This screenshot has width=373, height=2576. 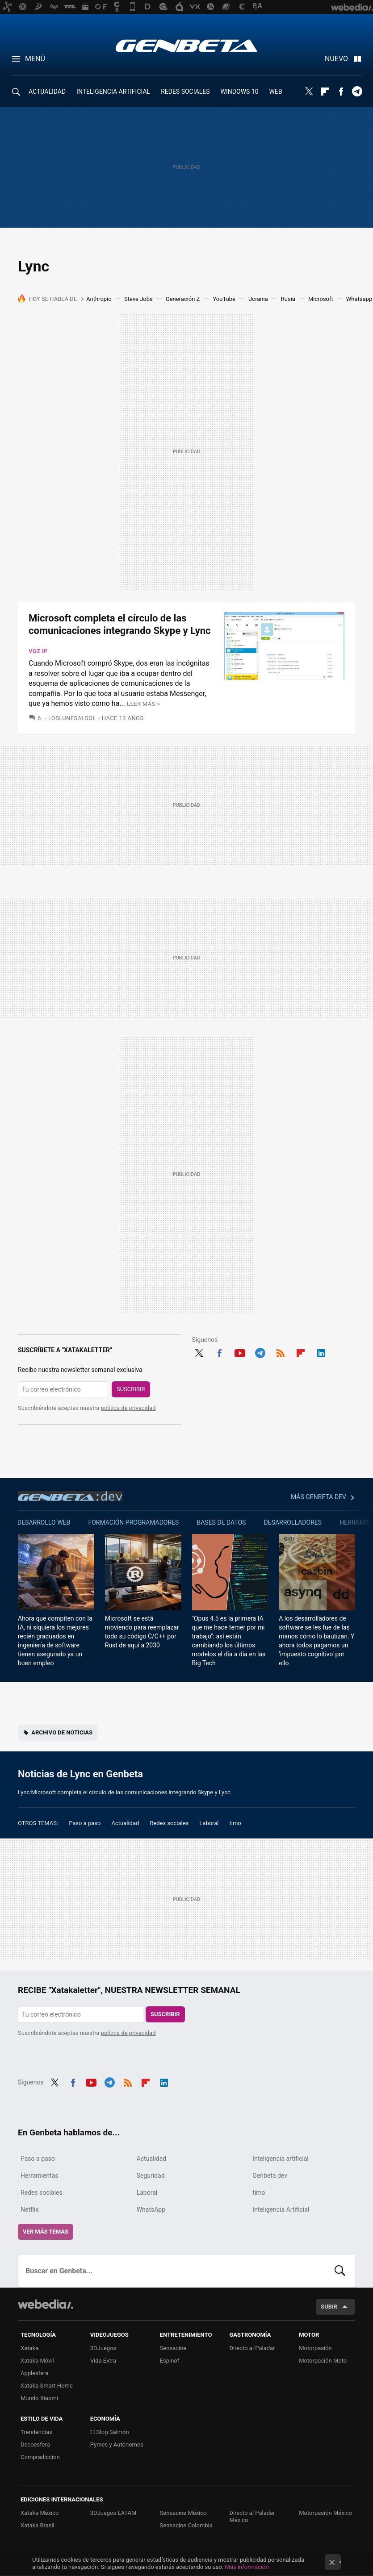 I want to click on Rusia, so click(x=288, y=299).